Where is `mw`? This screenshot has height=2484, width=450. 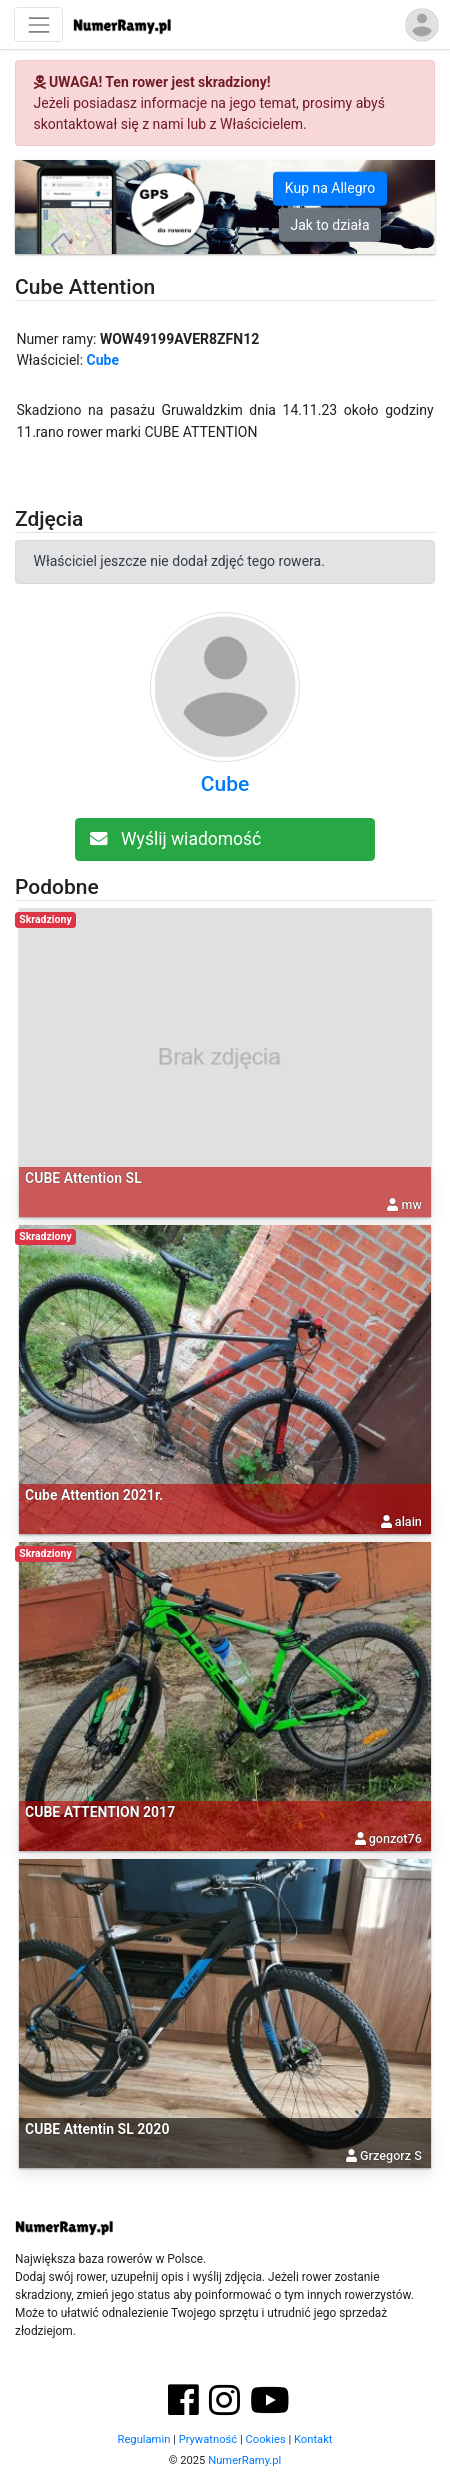 mw is located at coordinates (412, 1204).